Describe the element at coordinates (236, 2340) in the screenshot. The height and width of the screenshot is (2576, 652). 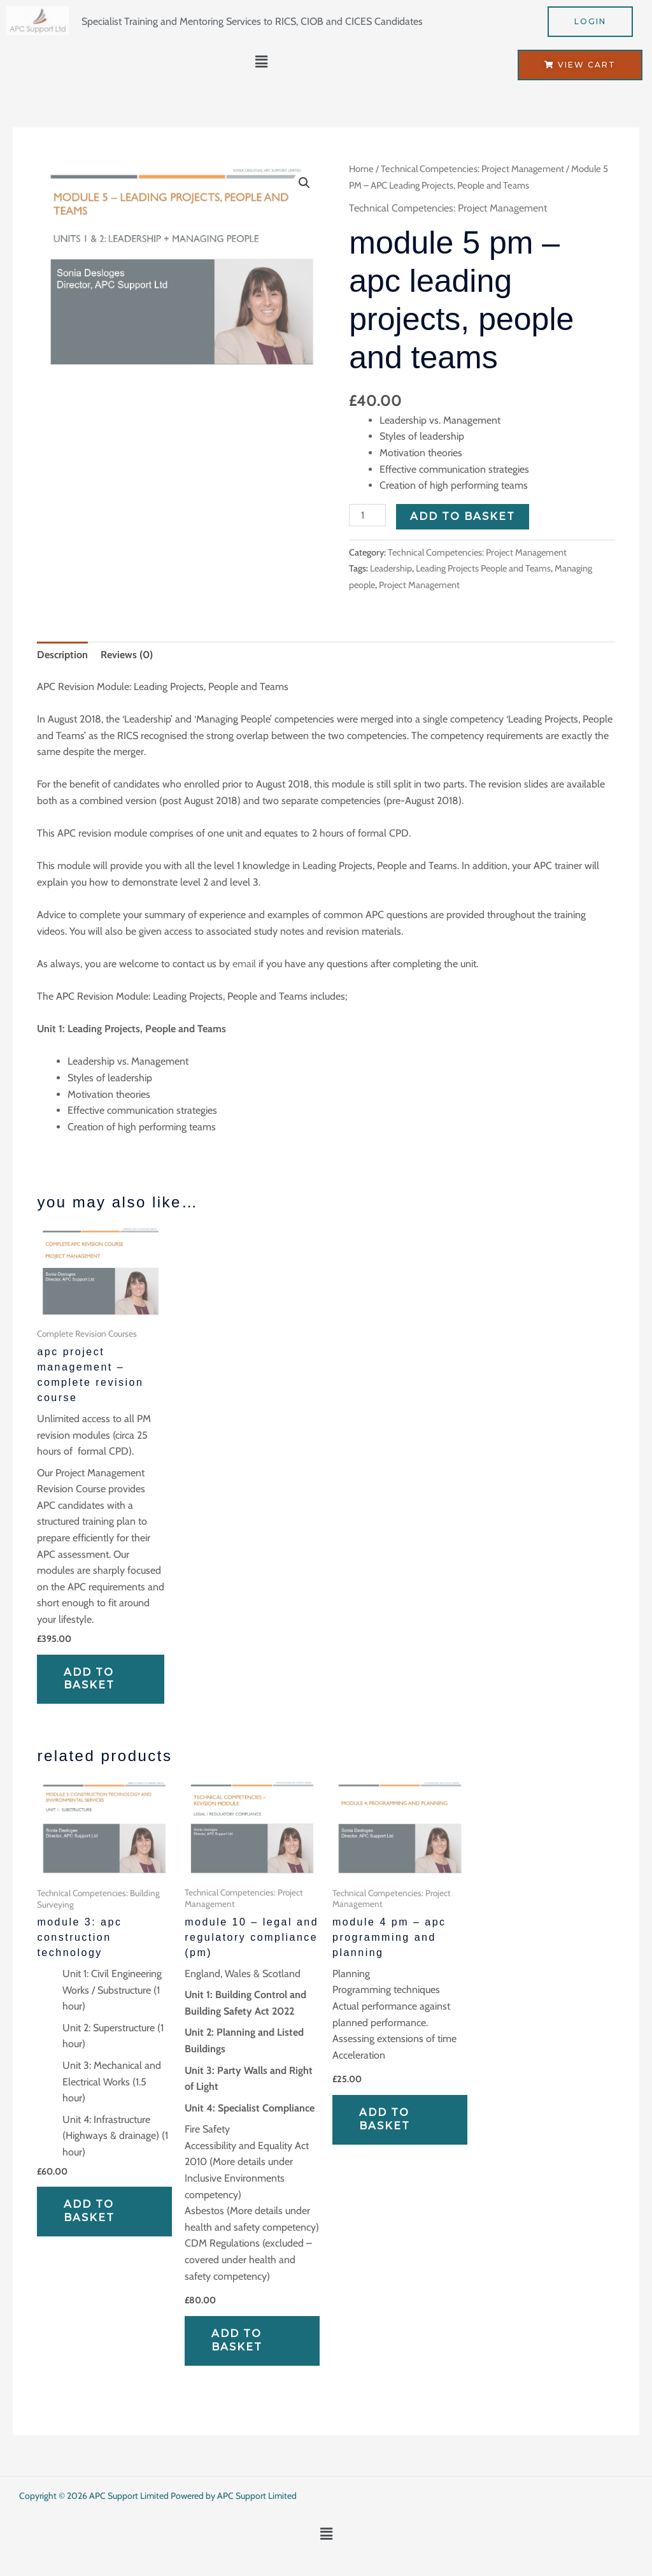
I see `Add to basket [Add to basket: “Module 10 - Legal and Regulatory Compliance (PM)”]` at that location.